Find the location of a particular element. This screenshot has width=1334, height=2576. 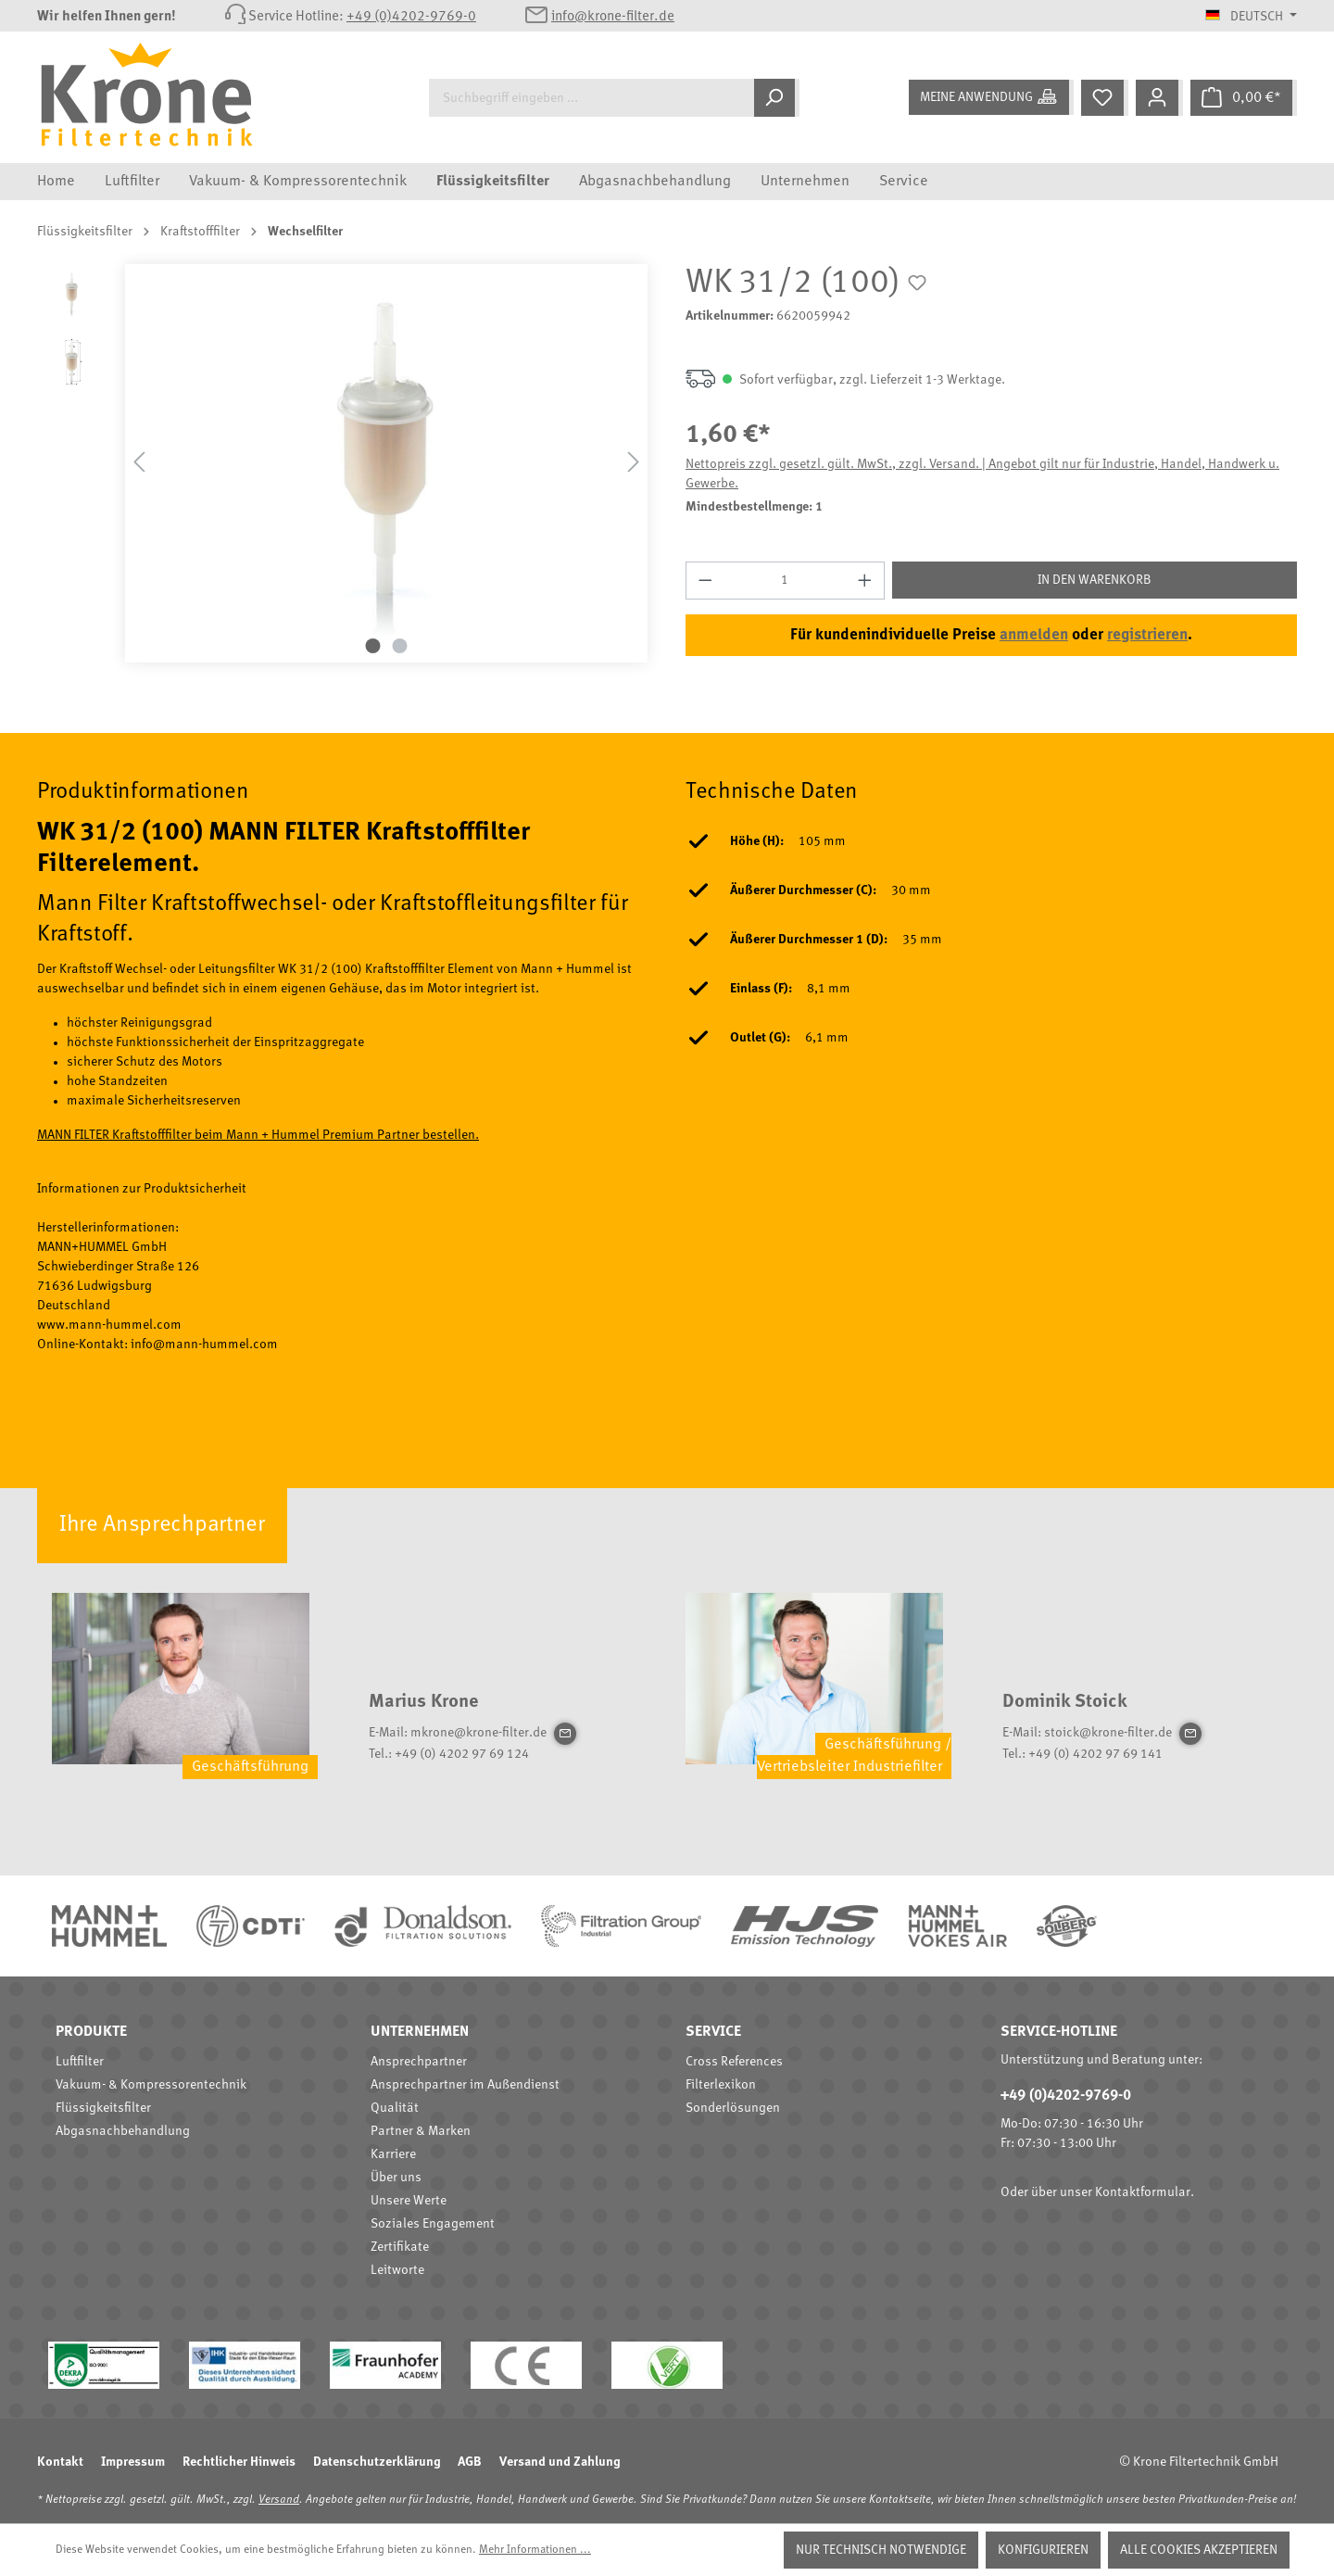

Vakuum- & Kompressorentechnik is located at coordinates (151, 2084).